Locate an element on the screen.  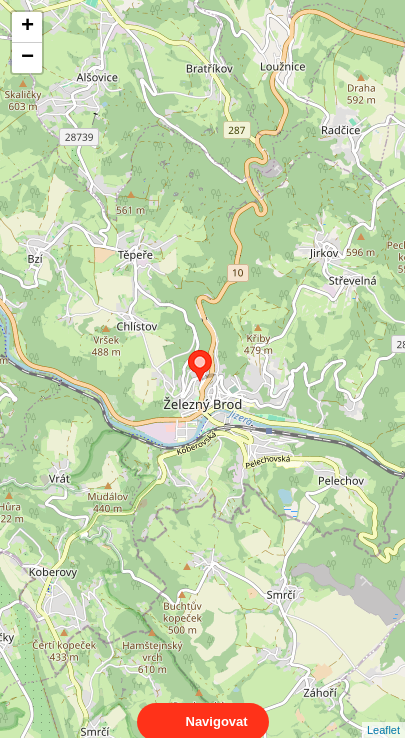
− [button] is located at coordinates (27, 58).